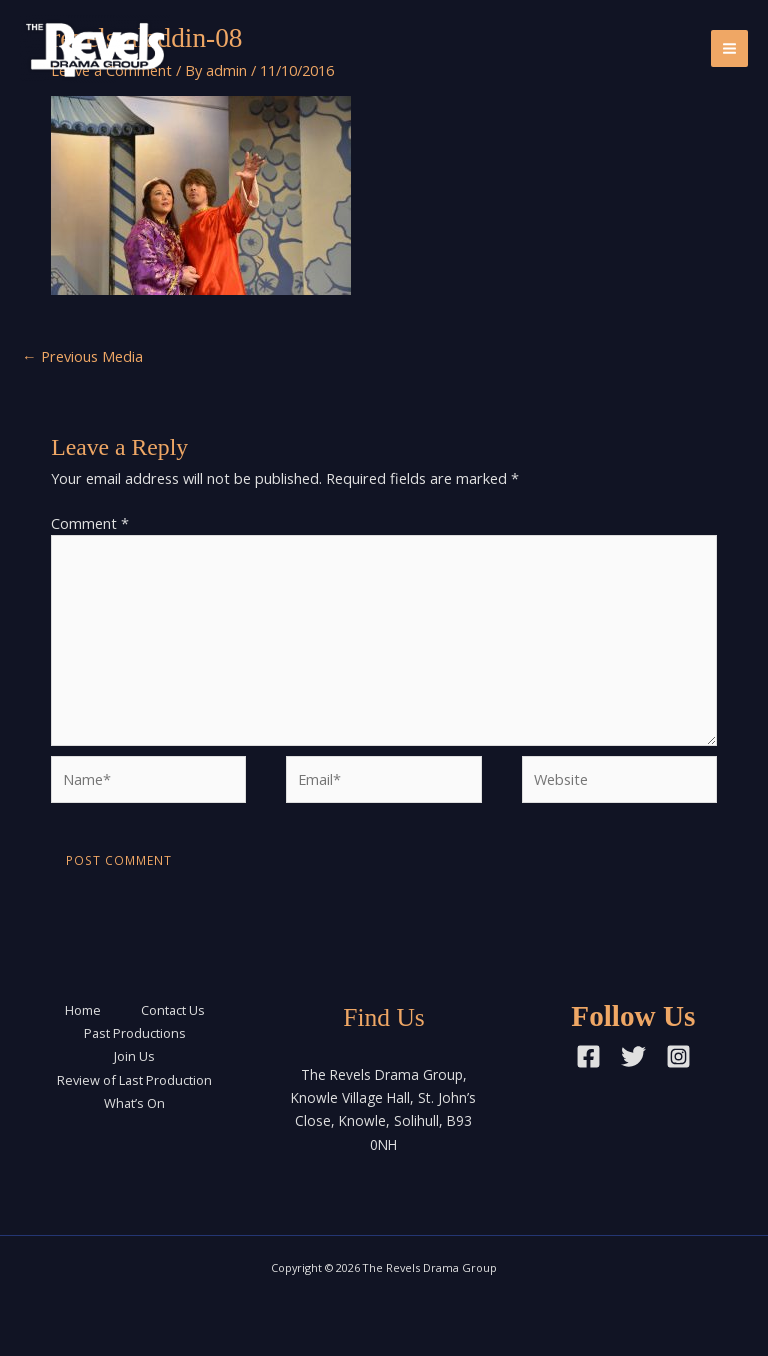 Image resolution: width=768 pixels, height=1356 pixels. I want to click on Join Us, so click(134, 1056).